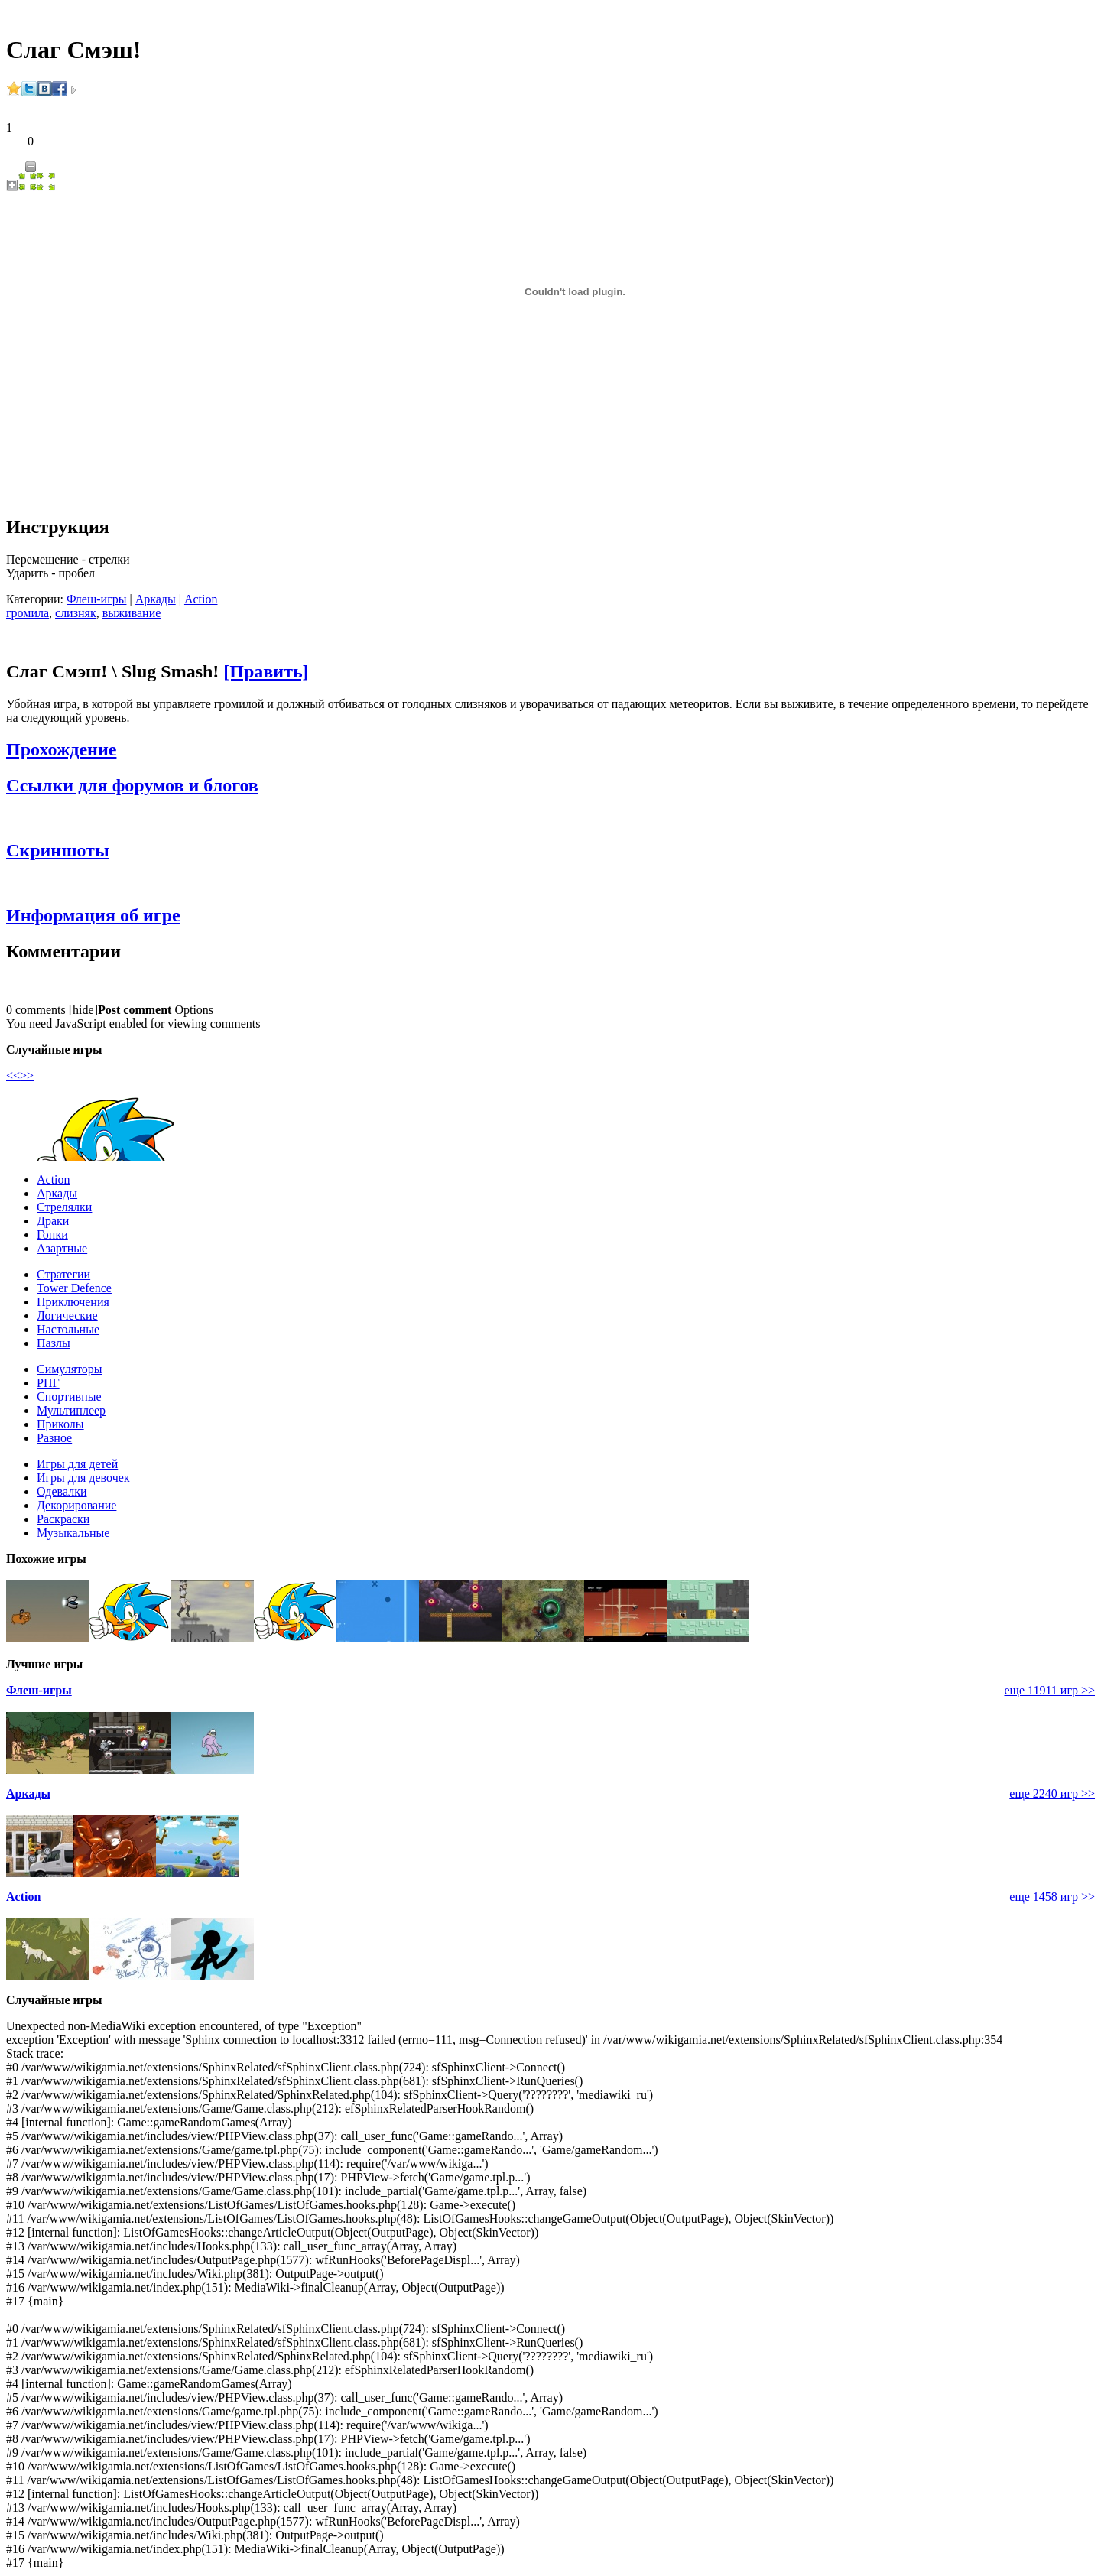 The height and width of the screenshot is (2576, 1101). I want to click on hide, so click(83, 1009).